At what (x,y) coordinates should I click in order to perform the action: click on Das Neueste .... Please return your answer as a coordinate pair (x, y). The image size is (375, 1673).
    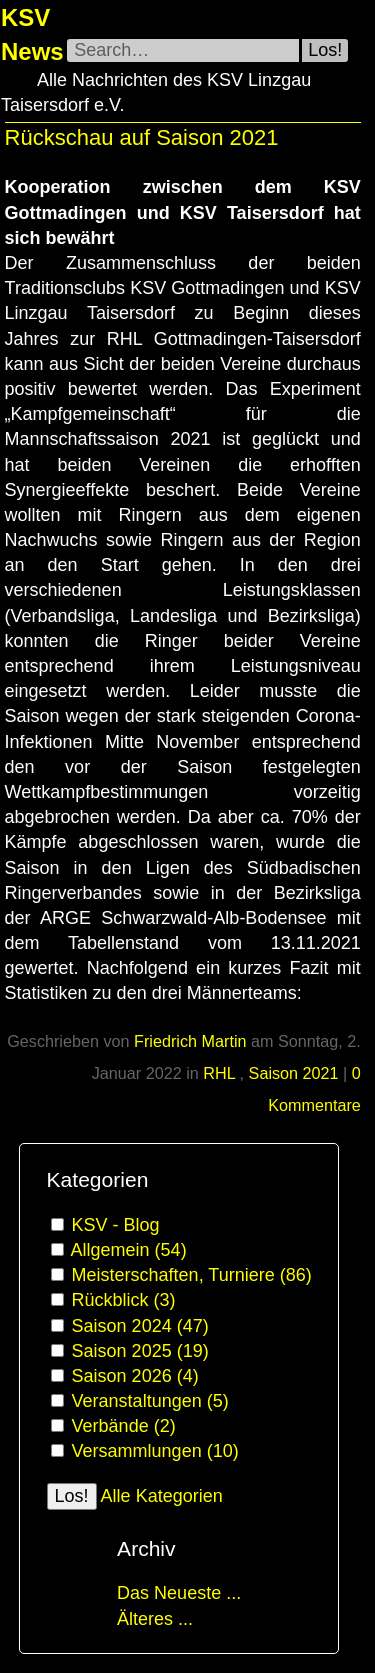
    Looking at the image, I should click on (179, 1593).